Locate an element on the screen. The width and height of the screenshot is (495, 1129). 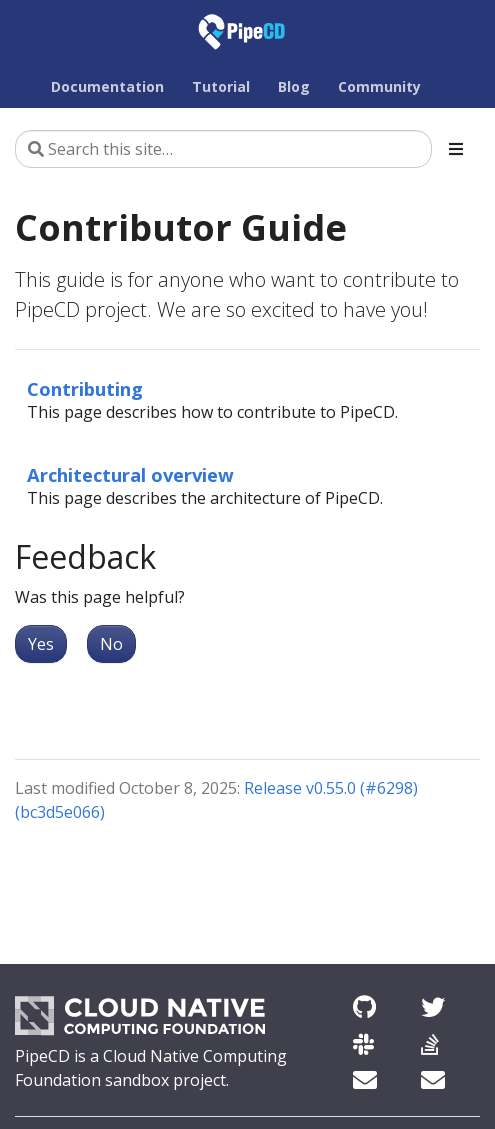
Architectural overview is located at coordinates (130, 474).